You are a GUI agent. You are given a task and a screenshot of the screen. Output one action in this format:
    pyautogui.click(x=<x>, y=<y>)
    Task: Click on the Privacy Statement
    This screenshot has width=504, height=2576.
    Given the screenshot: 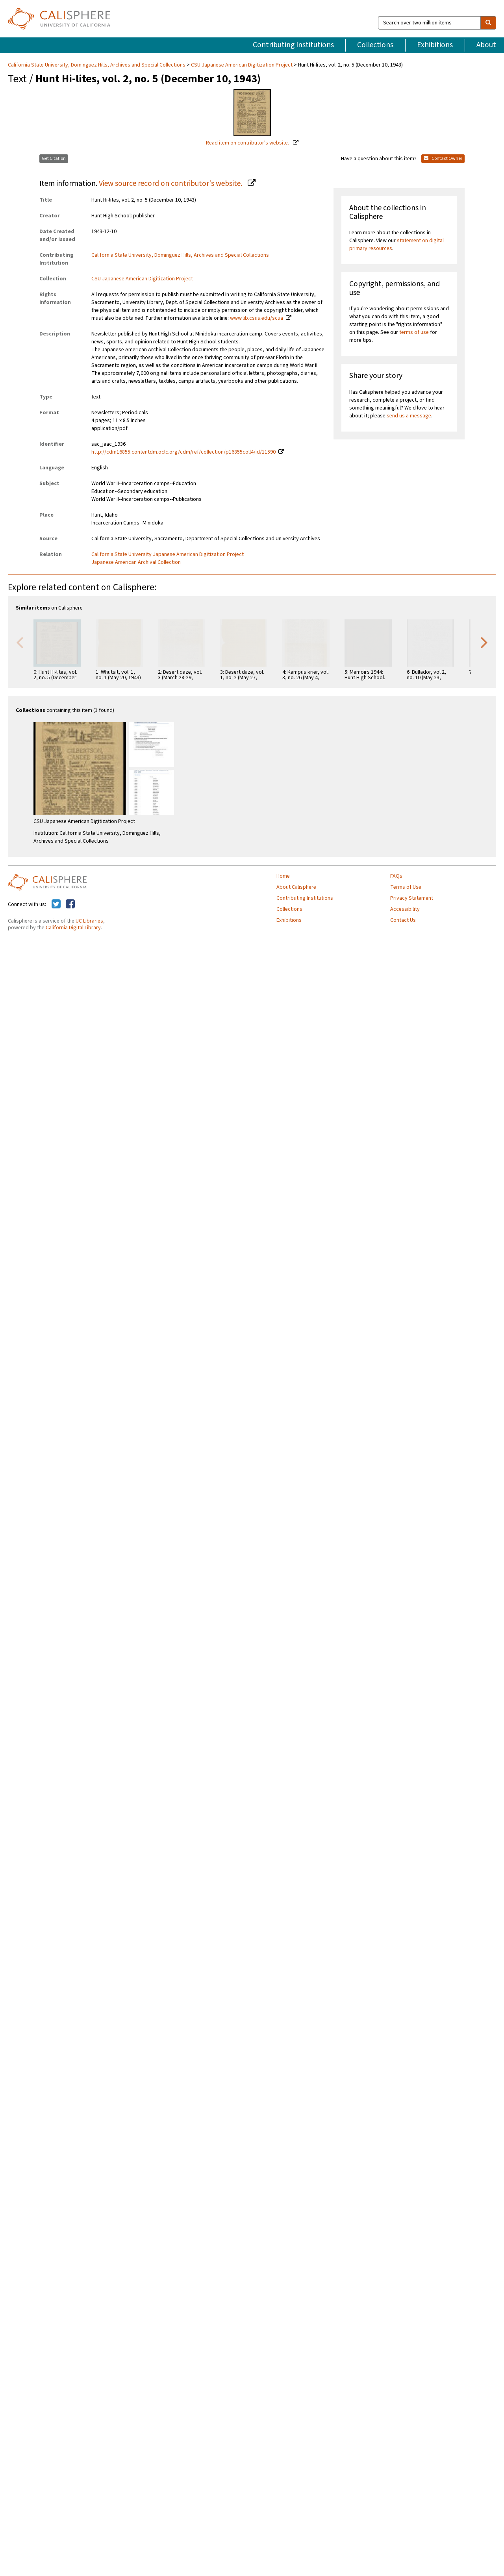 What is the action you would take?
    pyautogui.click(x=411, y=898)
    